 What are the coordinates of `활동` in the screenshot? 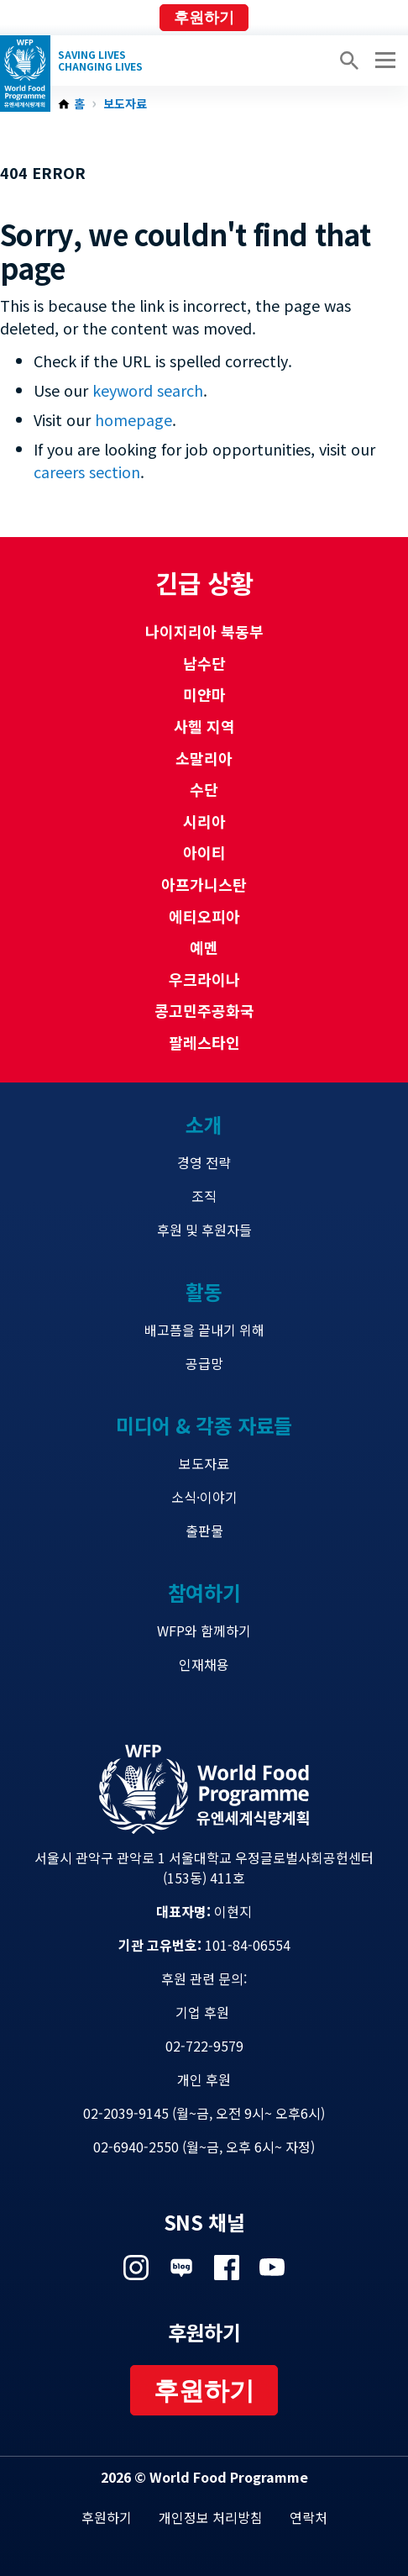 It's located at (204, 1291).